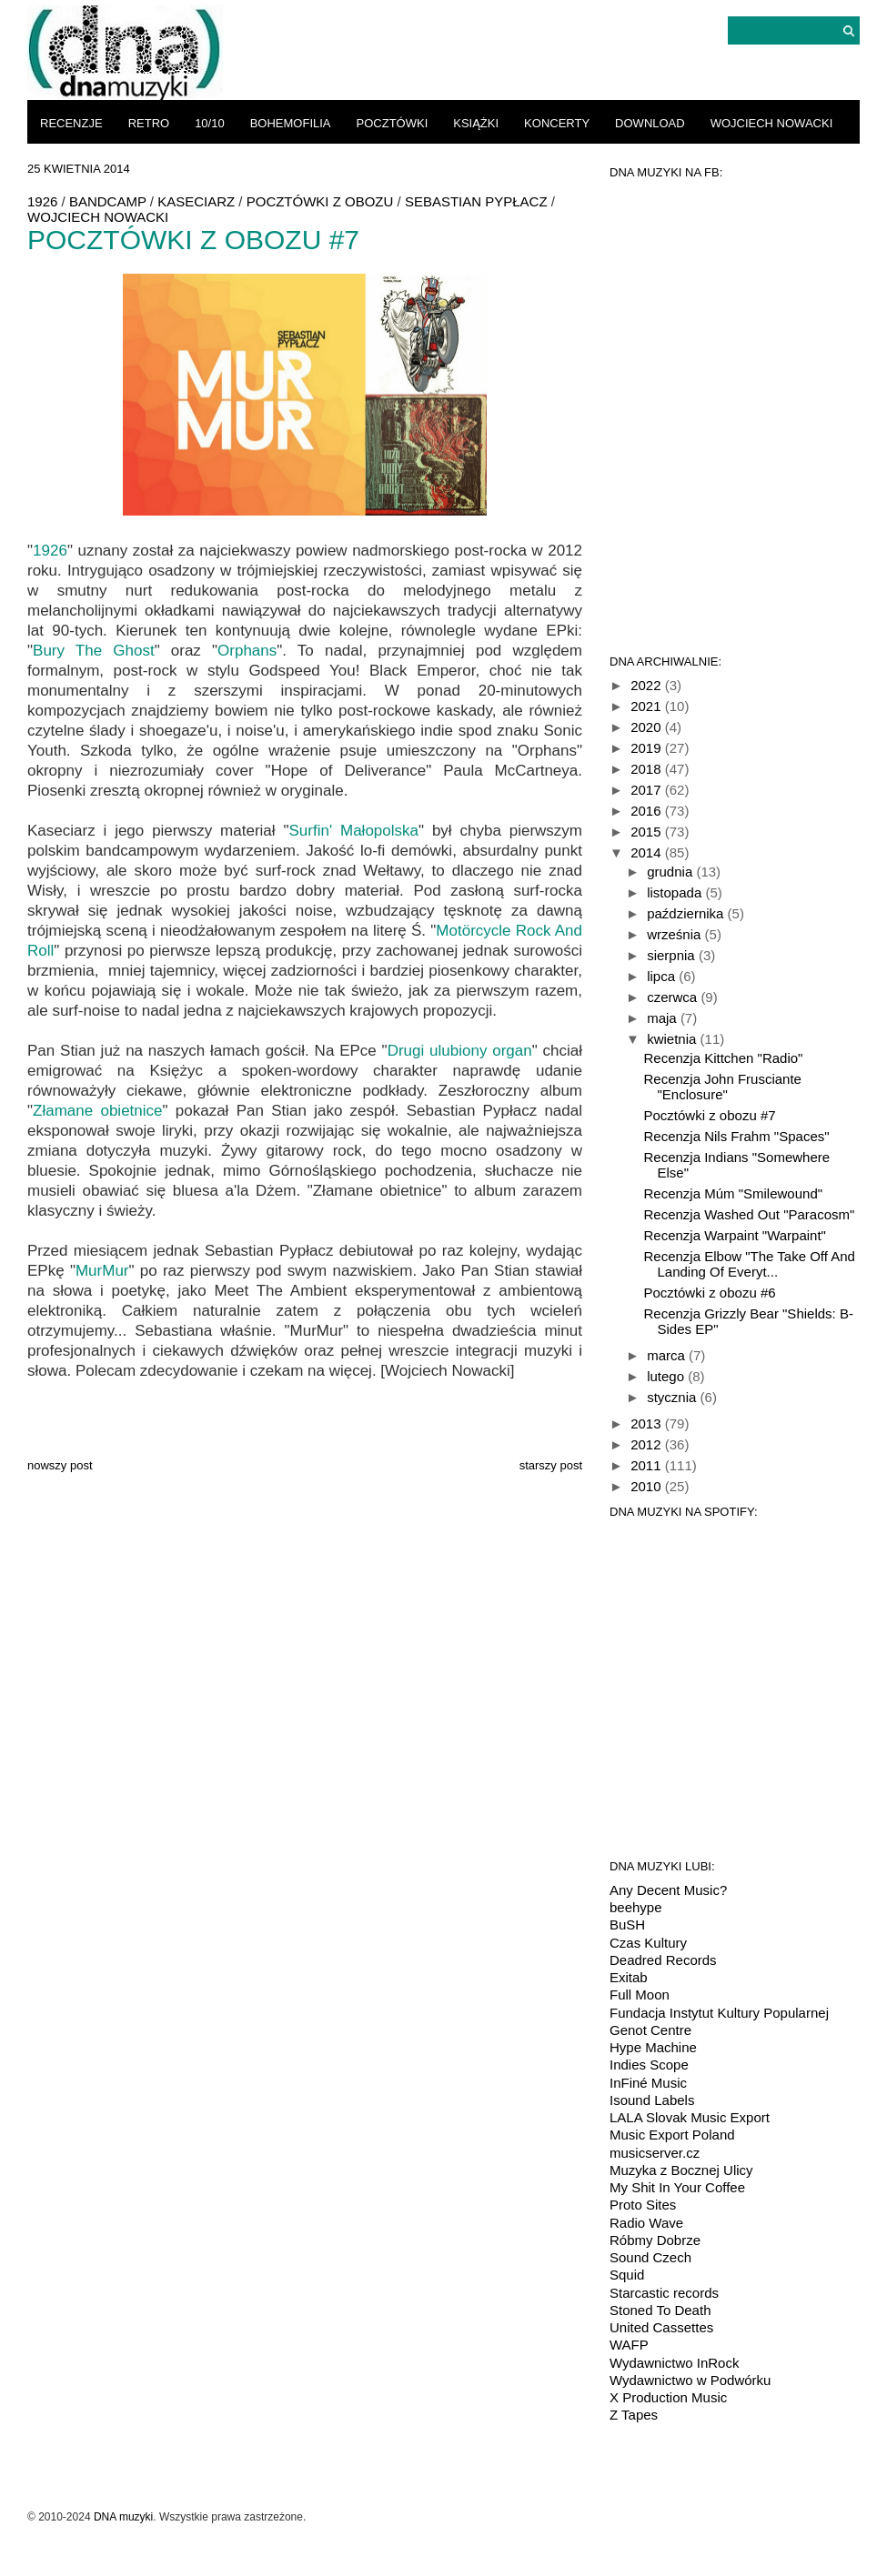 This screenshot has width=887, height=2576. I want to click on Nowszy post, so click(60, 1465).